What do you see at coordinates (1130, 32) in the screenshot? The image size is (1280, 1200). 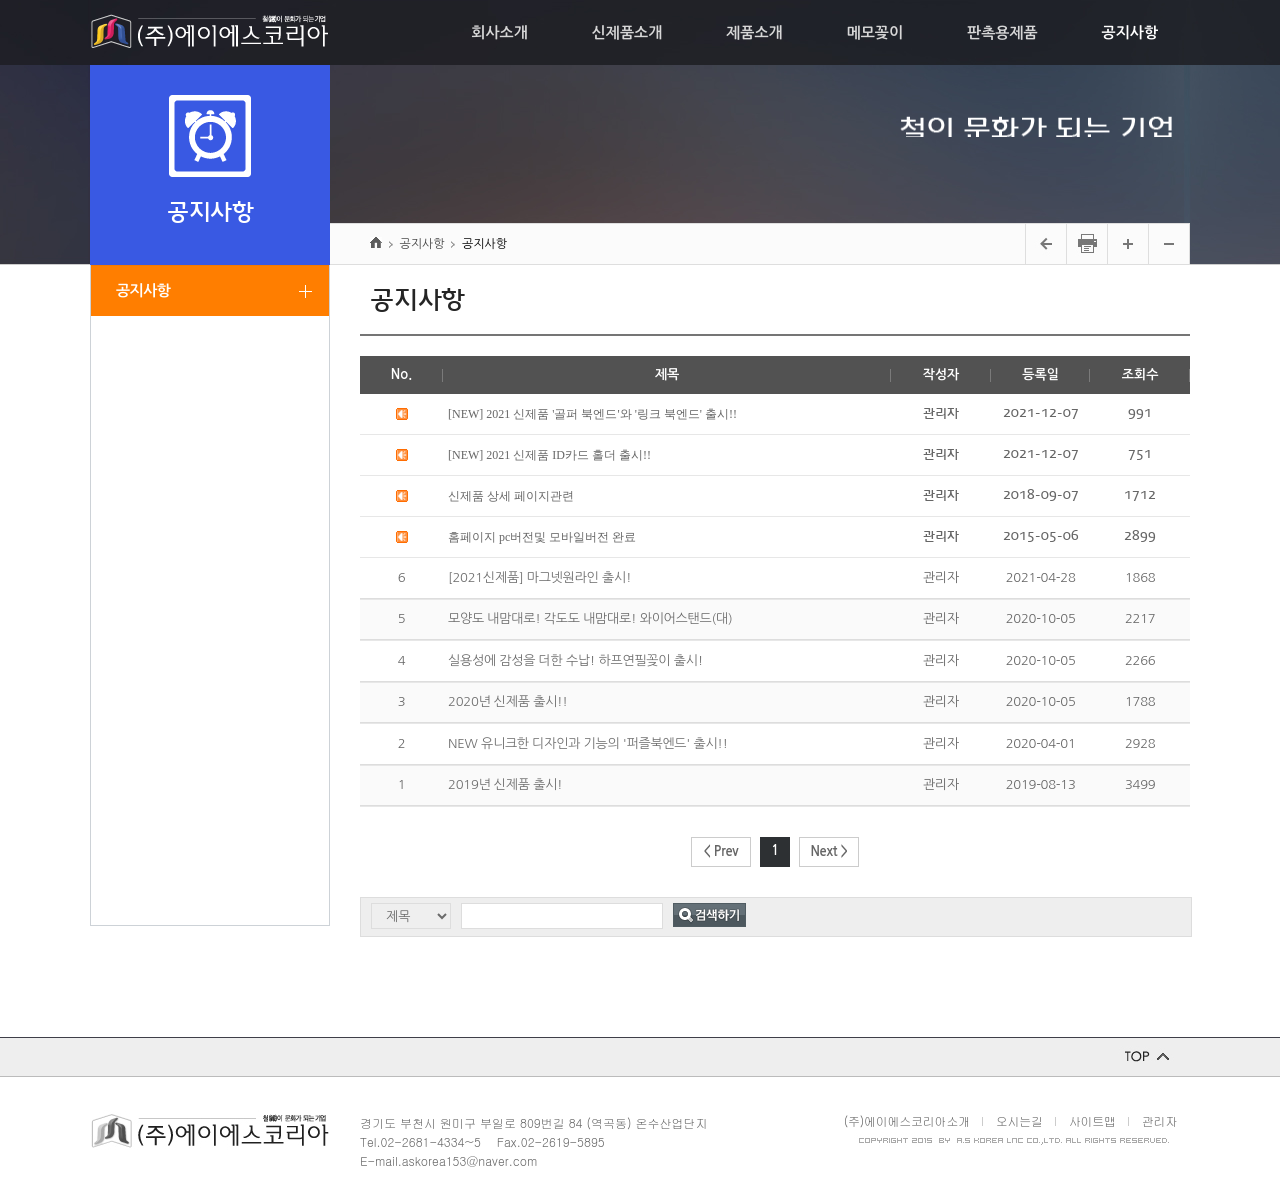 I see `공지사항` at bounding box center [1130, 32].